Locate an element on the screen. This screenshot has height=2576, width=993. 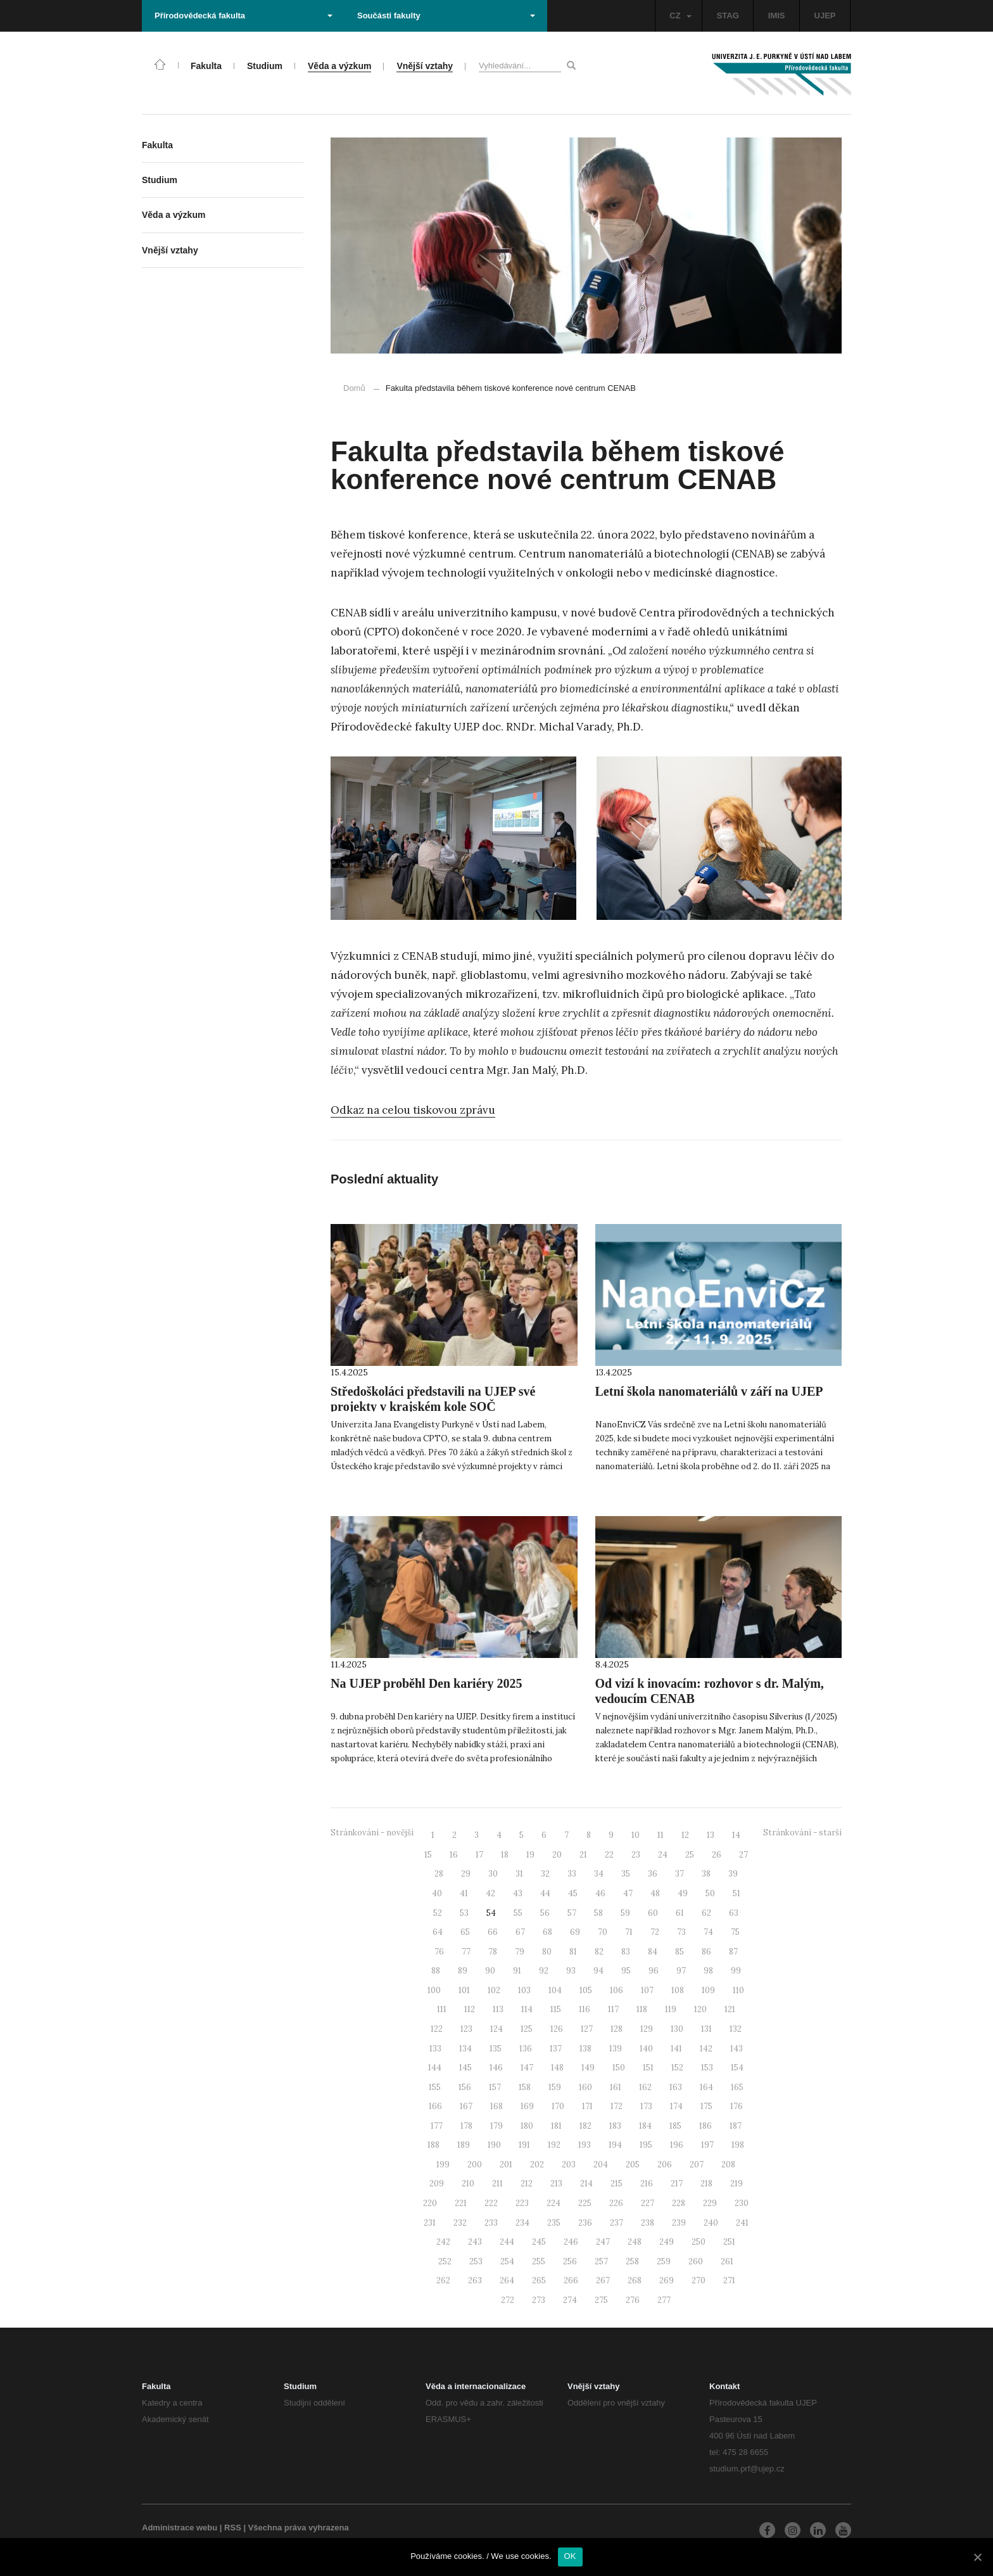
274 is located at coordinates (570, 2300).